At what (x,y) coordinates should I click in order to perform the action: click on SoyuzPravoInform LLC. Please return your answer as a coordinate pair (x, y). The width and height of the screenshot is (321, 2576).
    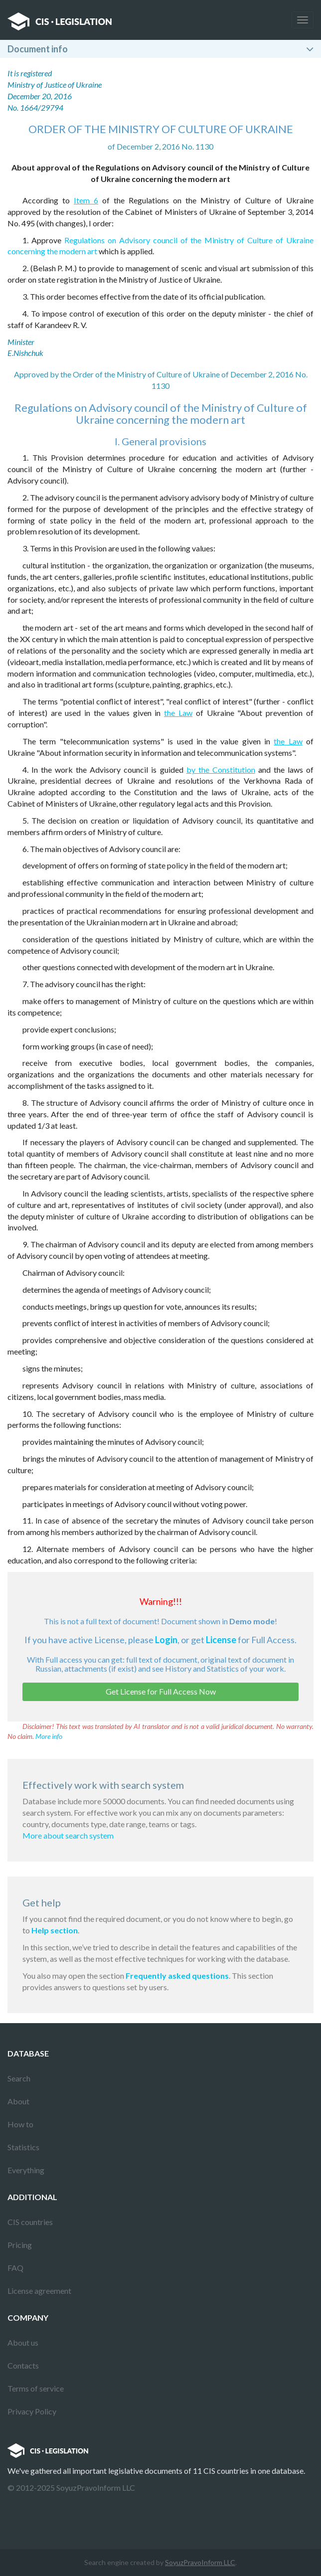
    Looking at the image, I should click on (200, 2562).